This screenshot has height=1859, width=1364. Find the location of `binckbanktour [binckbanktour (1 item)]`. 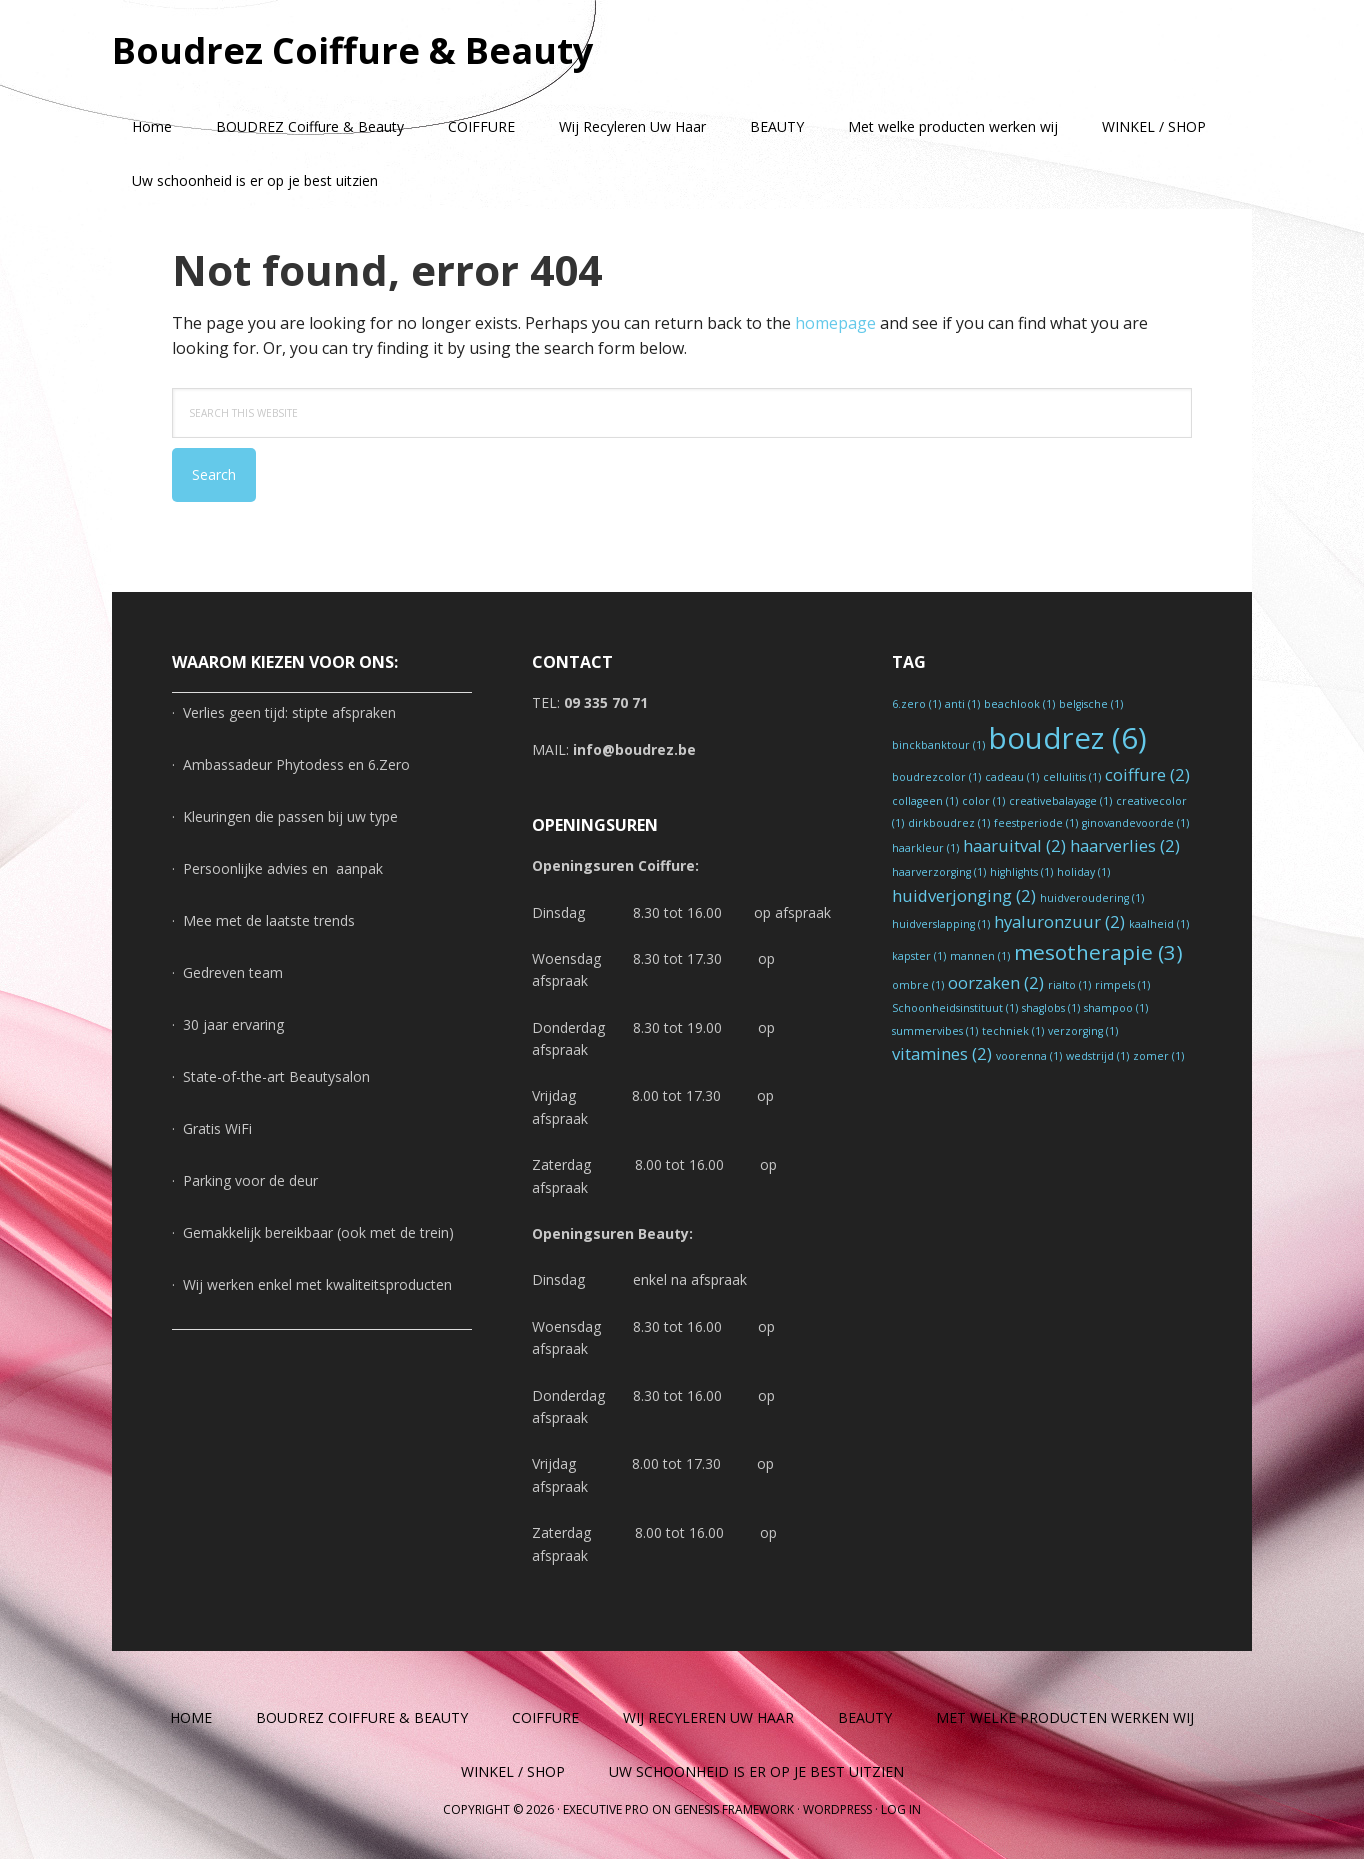

binckbanktour [binckbanktour (1 item)] is located at coordinates (938, 745).